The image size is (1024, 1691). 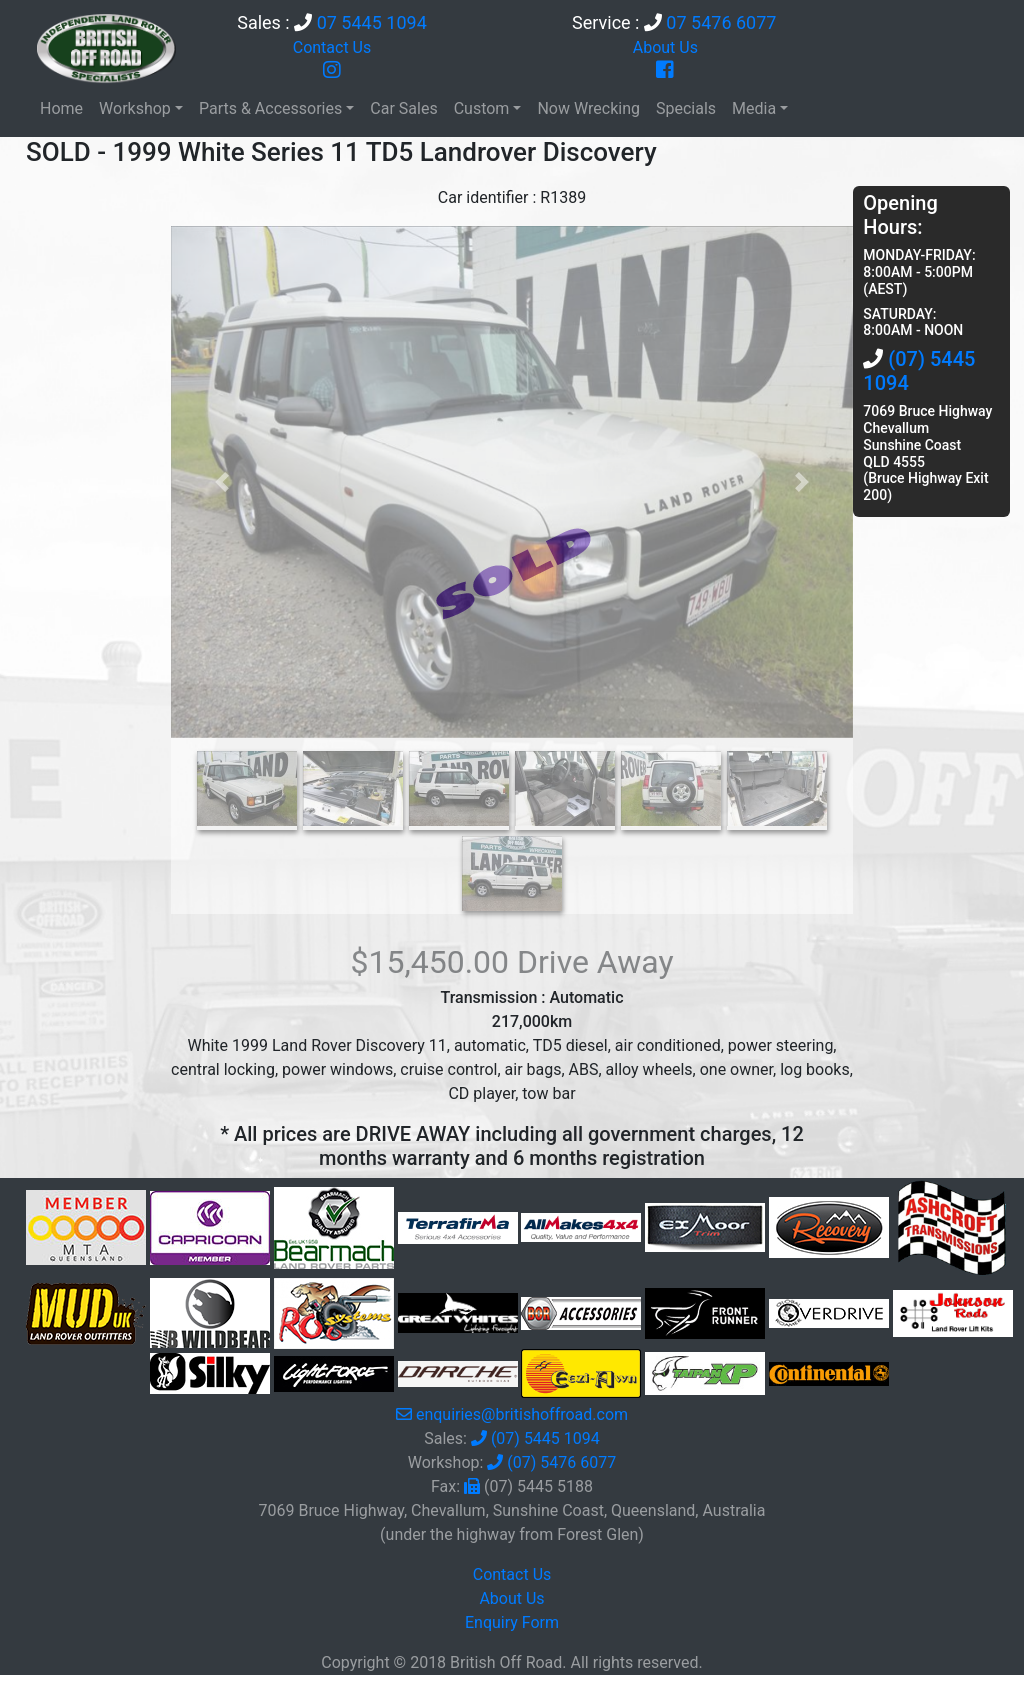 What do you see at coordinates (561, 1462) in the screenshot?
I see `(07) 5476 6077` at bounding box center [561, 1462].